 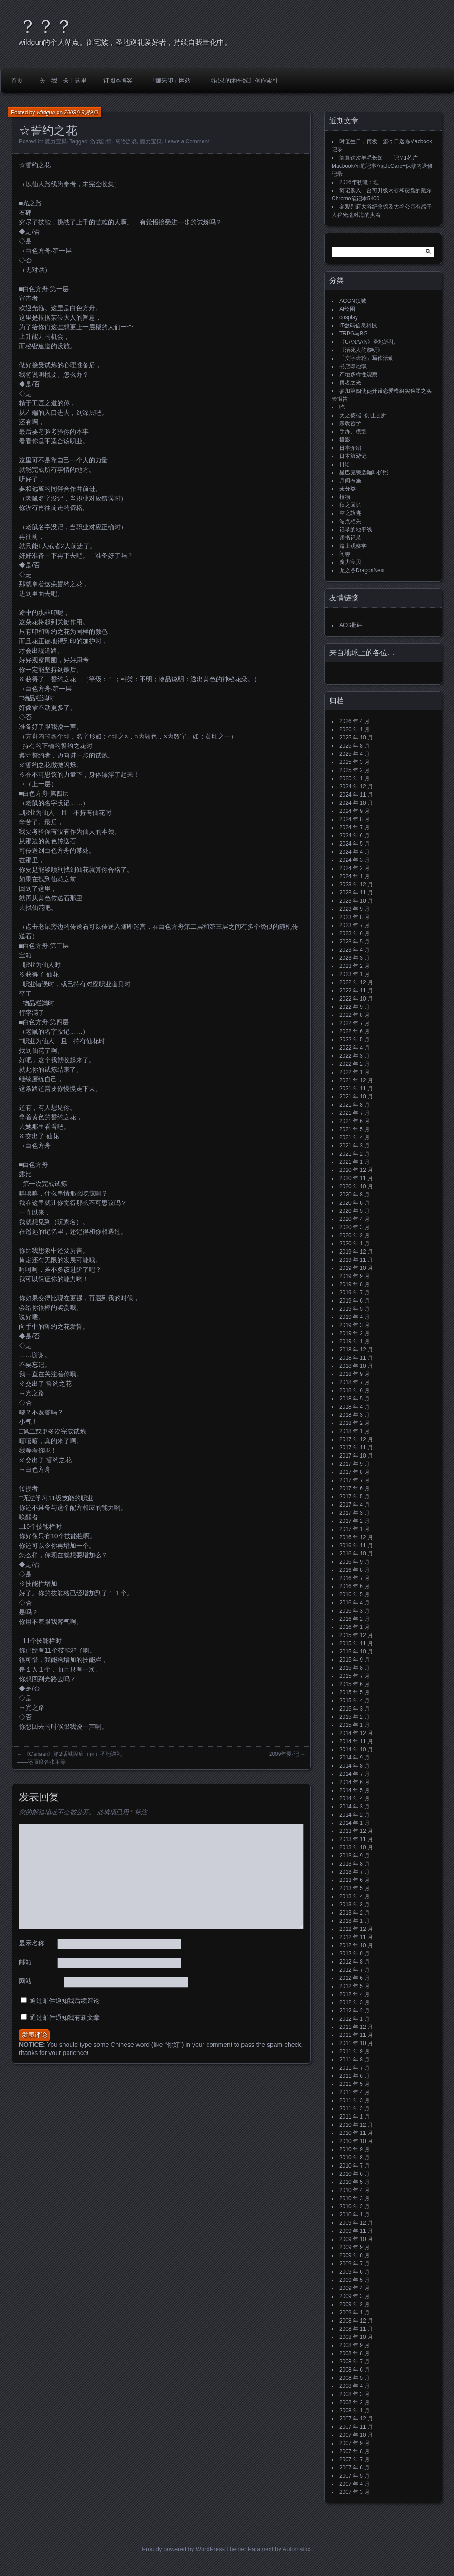 What do you see at coordinates (354, 1562) in the screenshot?
I see `2016 年 9 月` at bounding box center [354, 1562].